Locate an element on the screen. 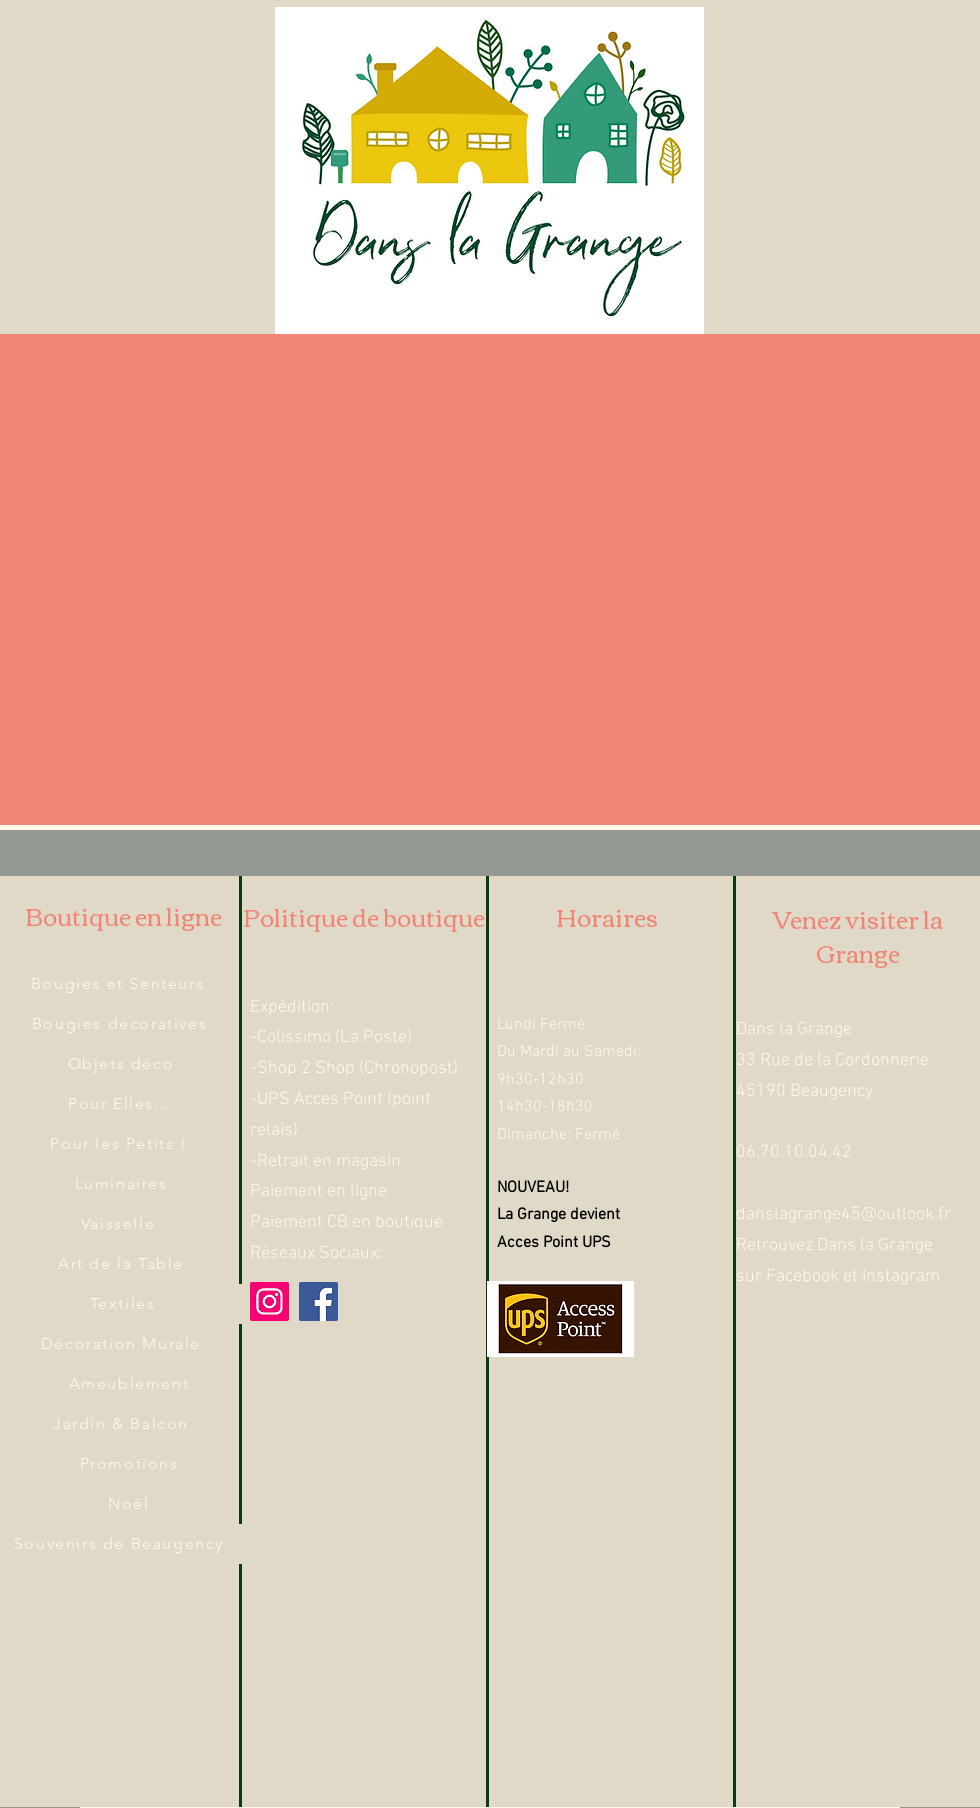  -Colissimo (La Poste) is located at coordinates (331, 1037).